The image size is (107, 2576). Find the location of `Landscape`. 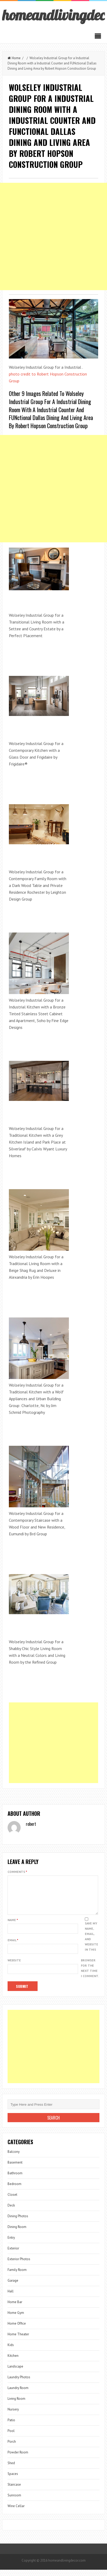

Landscape is located at coordinates (15, 2372).